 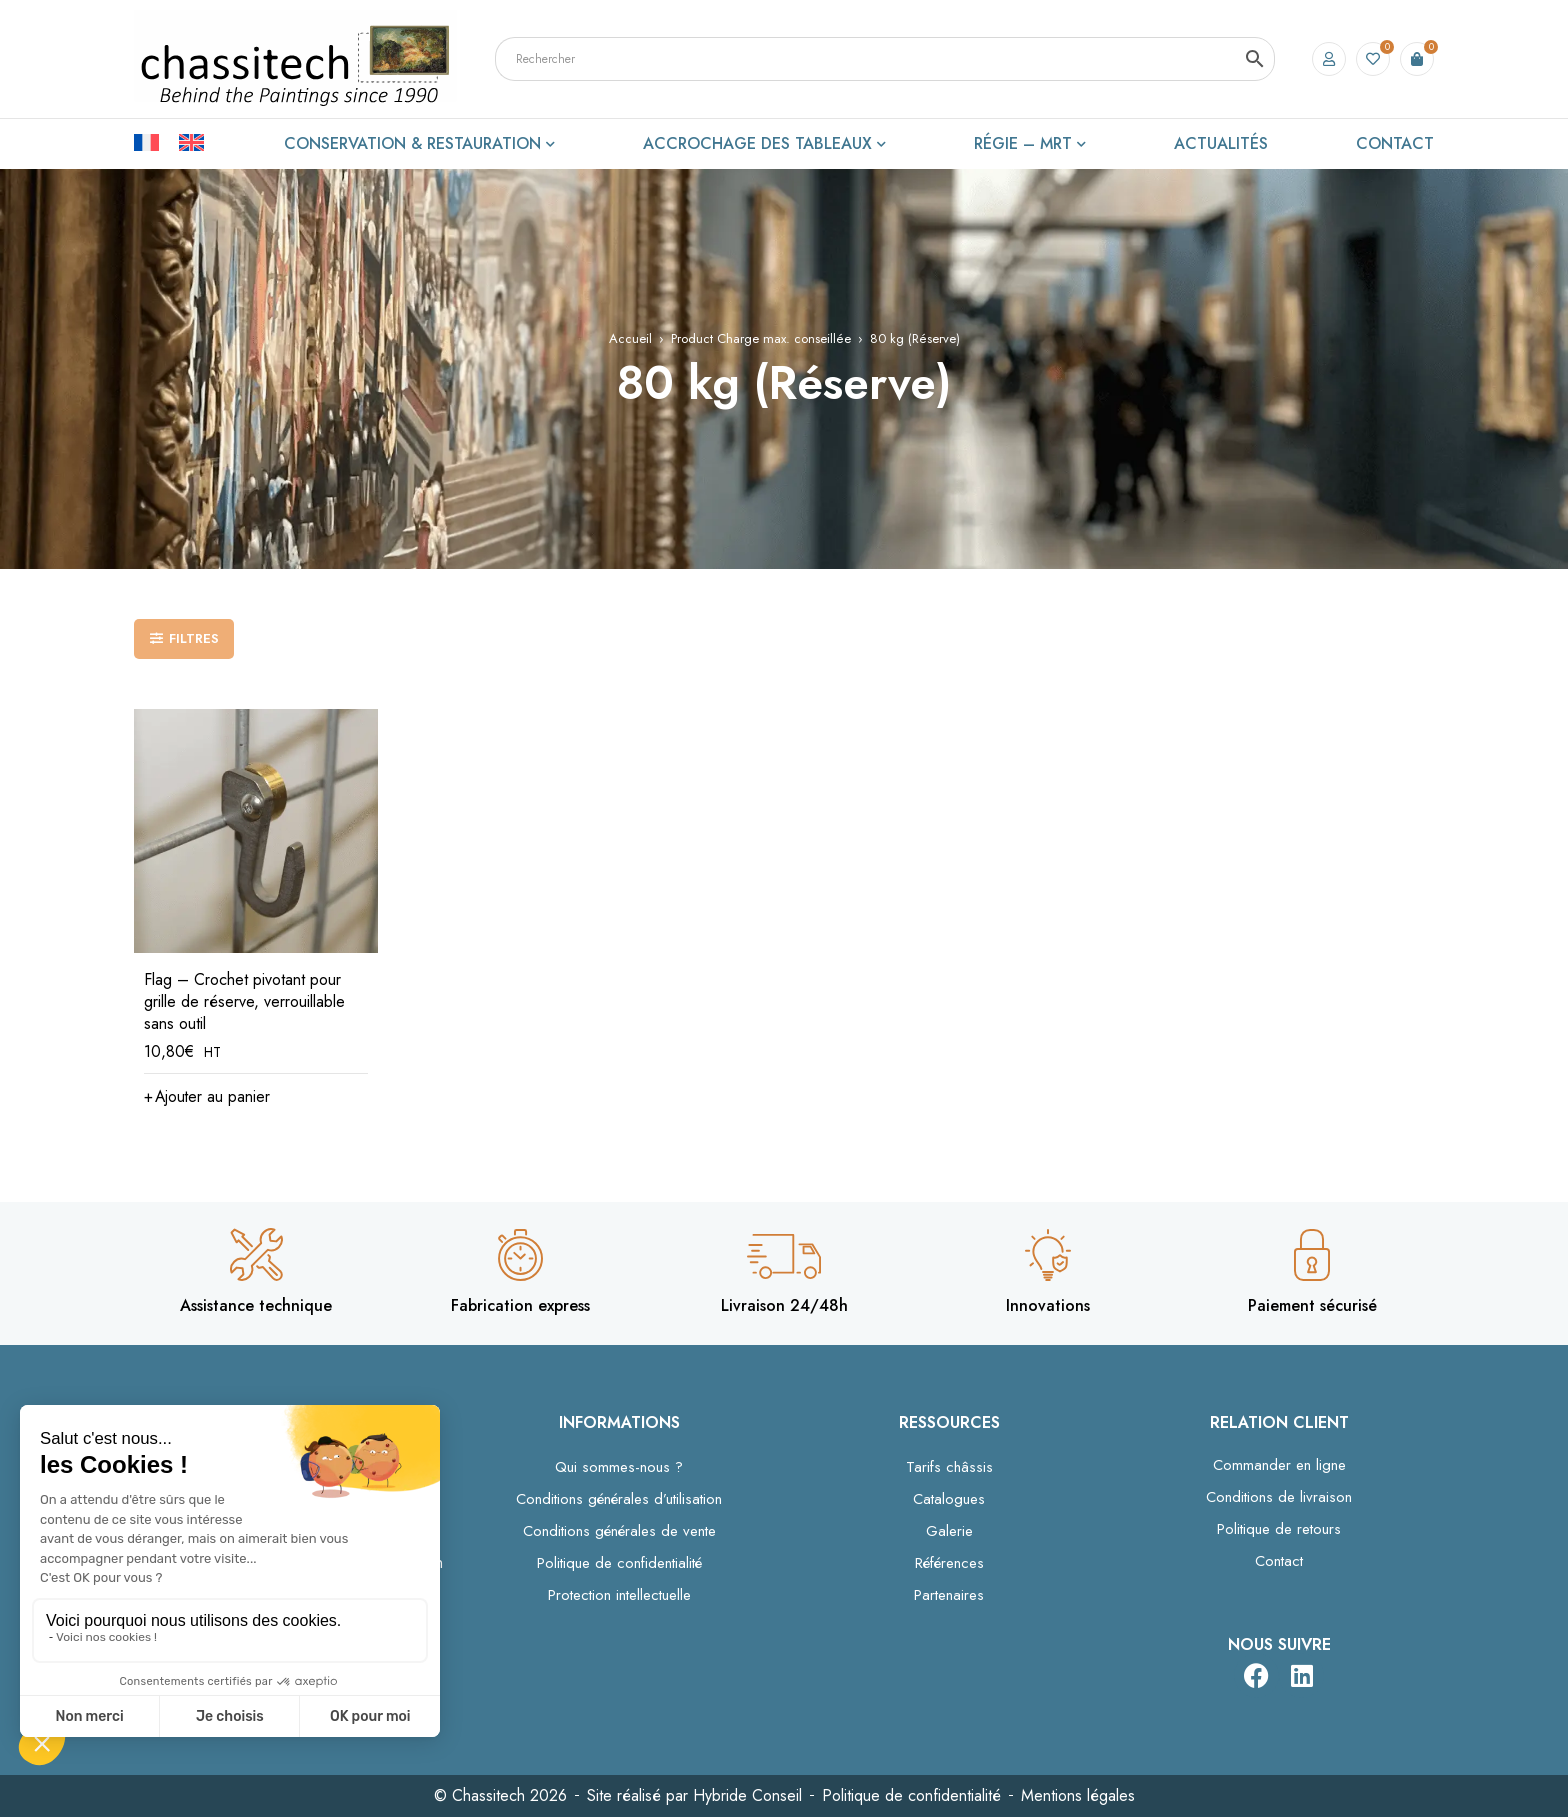 What do you see at coordinates (156, 141) in the screenshot?
I see `[Passer à Français]` at bounding box center [156, 141].